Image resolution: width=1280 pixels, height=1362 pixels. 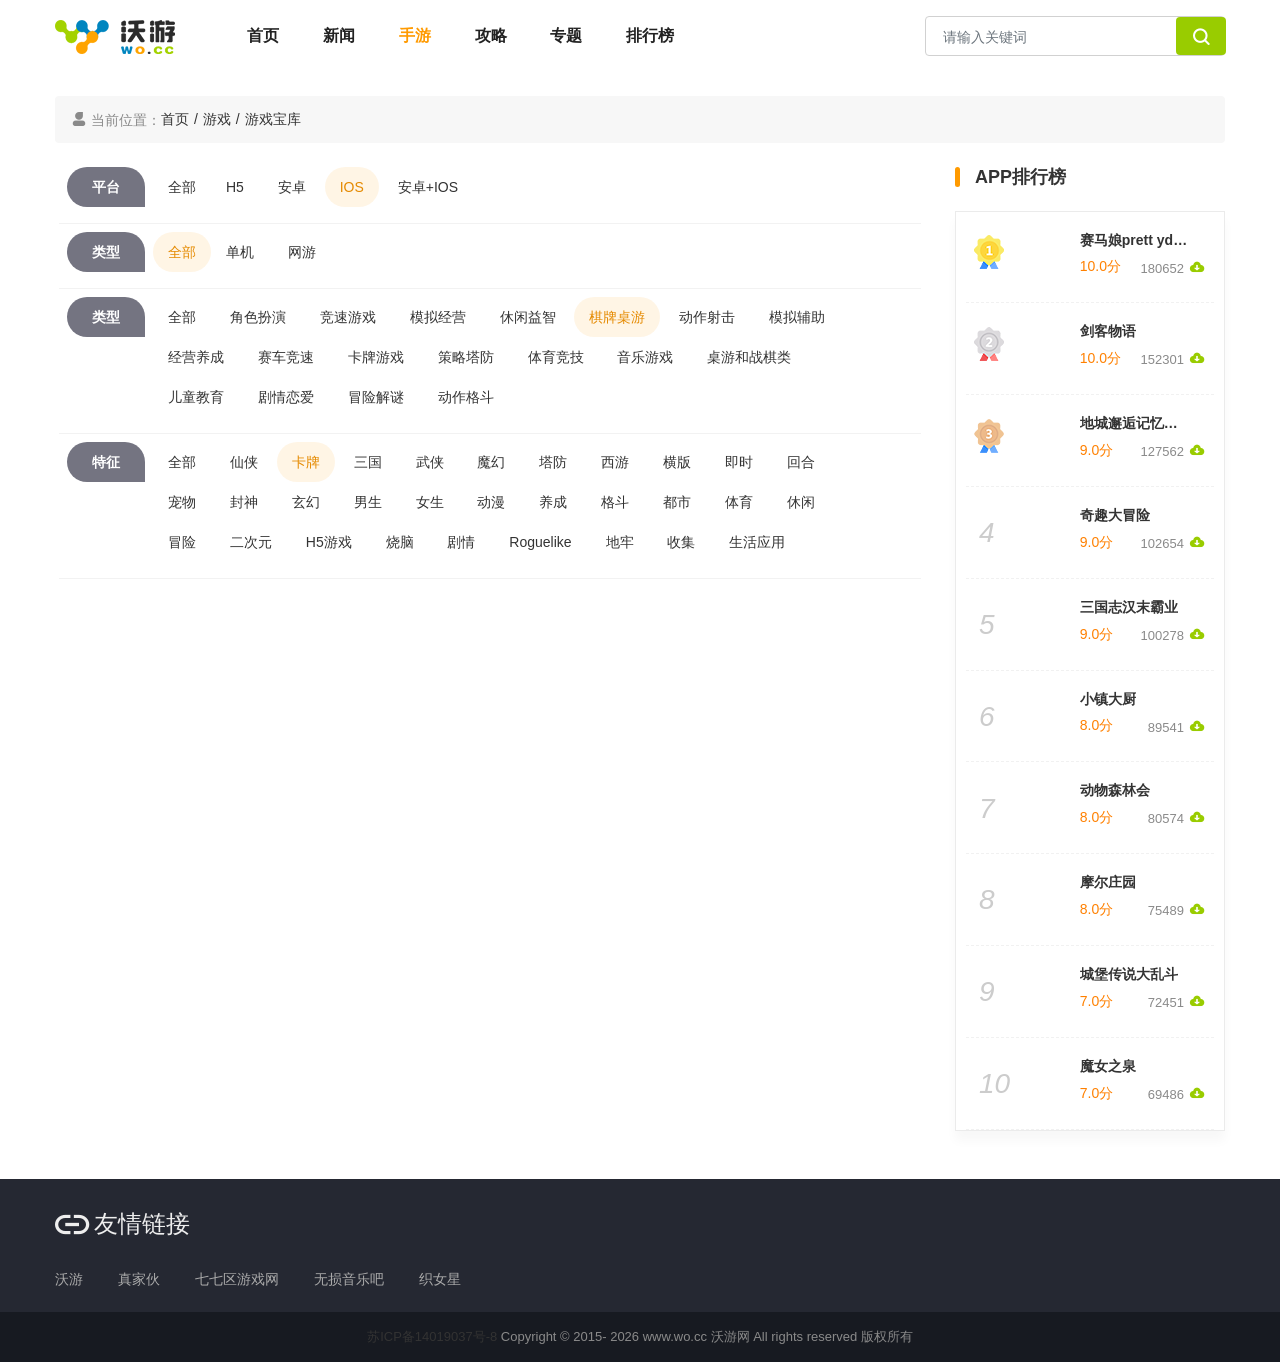 I want to click on 新闻, so click(x=339, y=35).